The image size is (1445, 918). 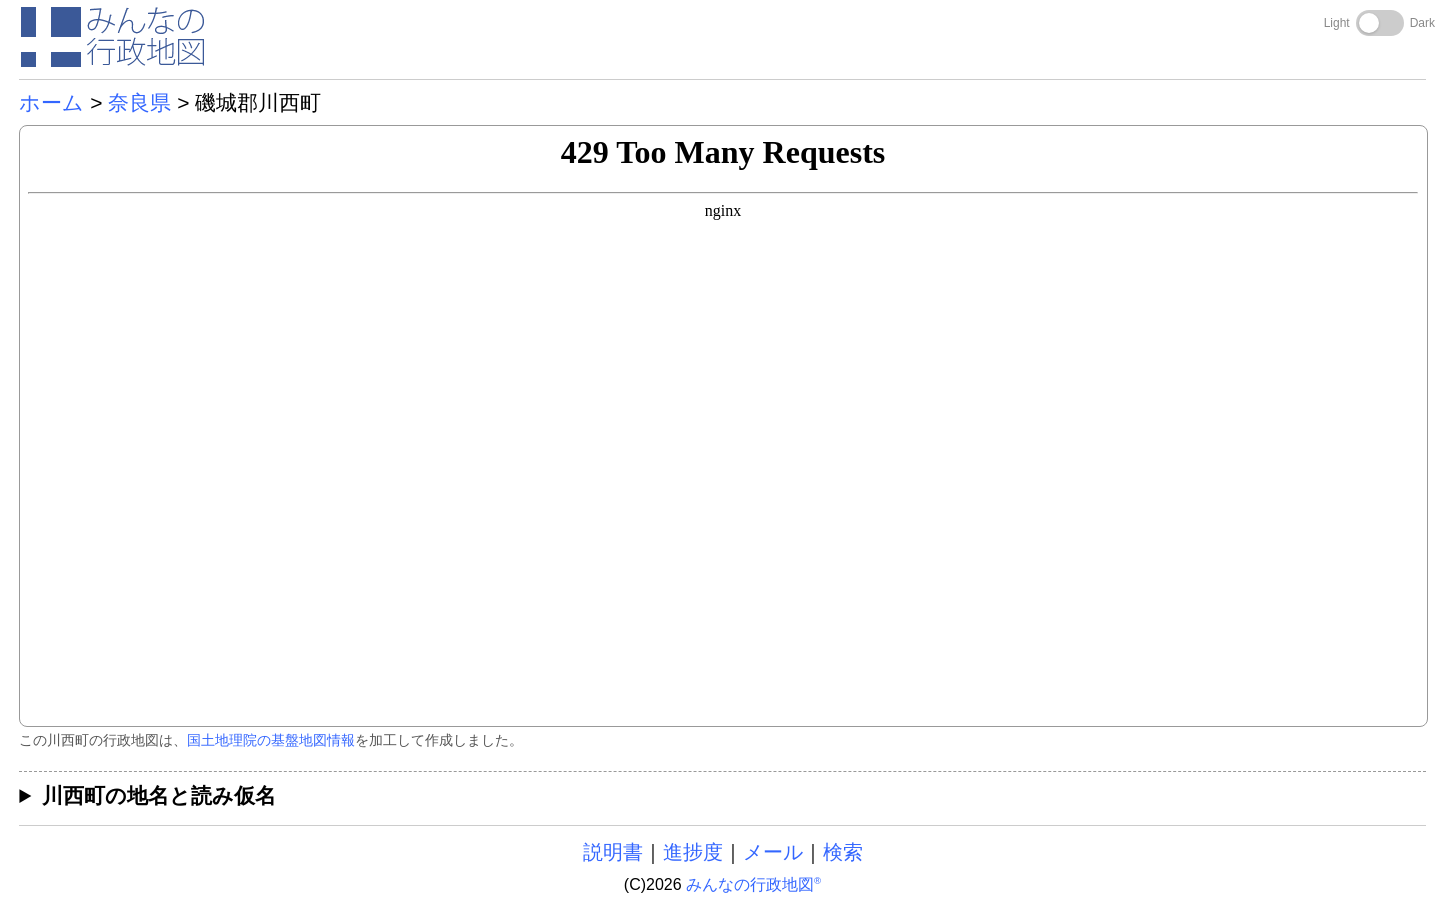 I want to click on 国土地理院の基盤地図情報, so click(x=271, y=740).